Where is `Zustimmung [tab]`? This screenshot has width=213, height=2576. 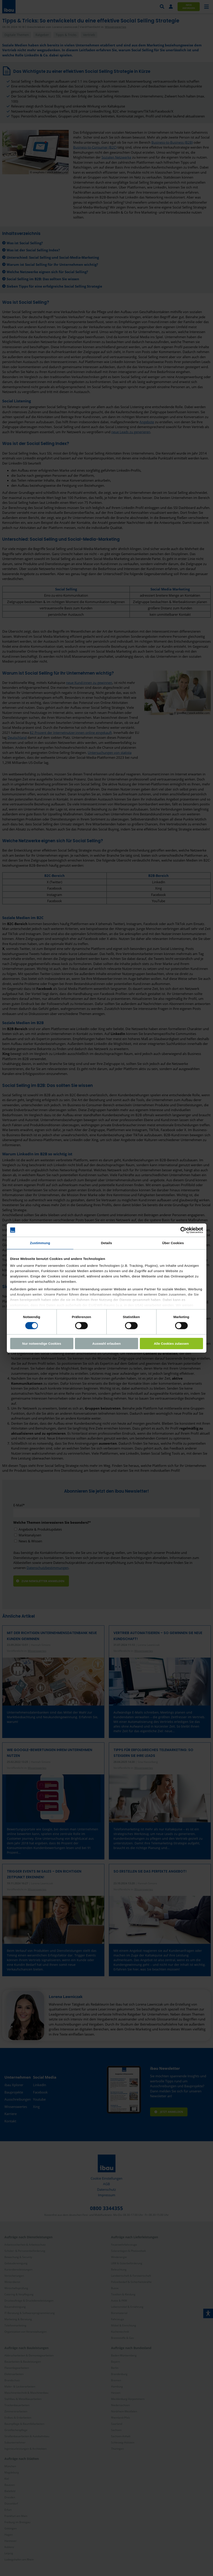
Zustimmung [tab] is located at coordinates (40, 1243).